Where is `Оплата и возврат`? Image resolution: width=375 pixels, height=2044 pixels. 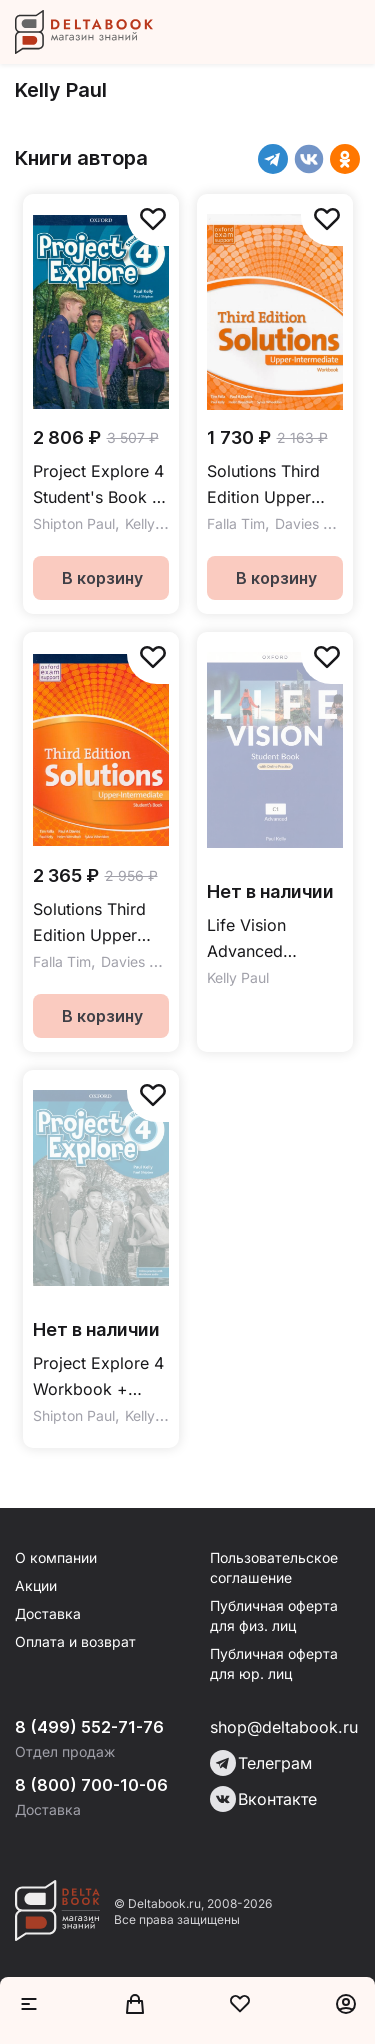
Оплата и возврат is located at coordinates (75, 1641).